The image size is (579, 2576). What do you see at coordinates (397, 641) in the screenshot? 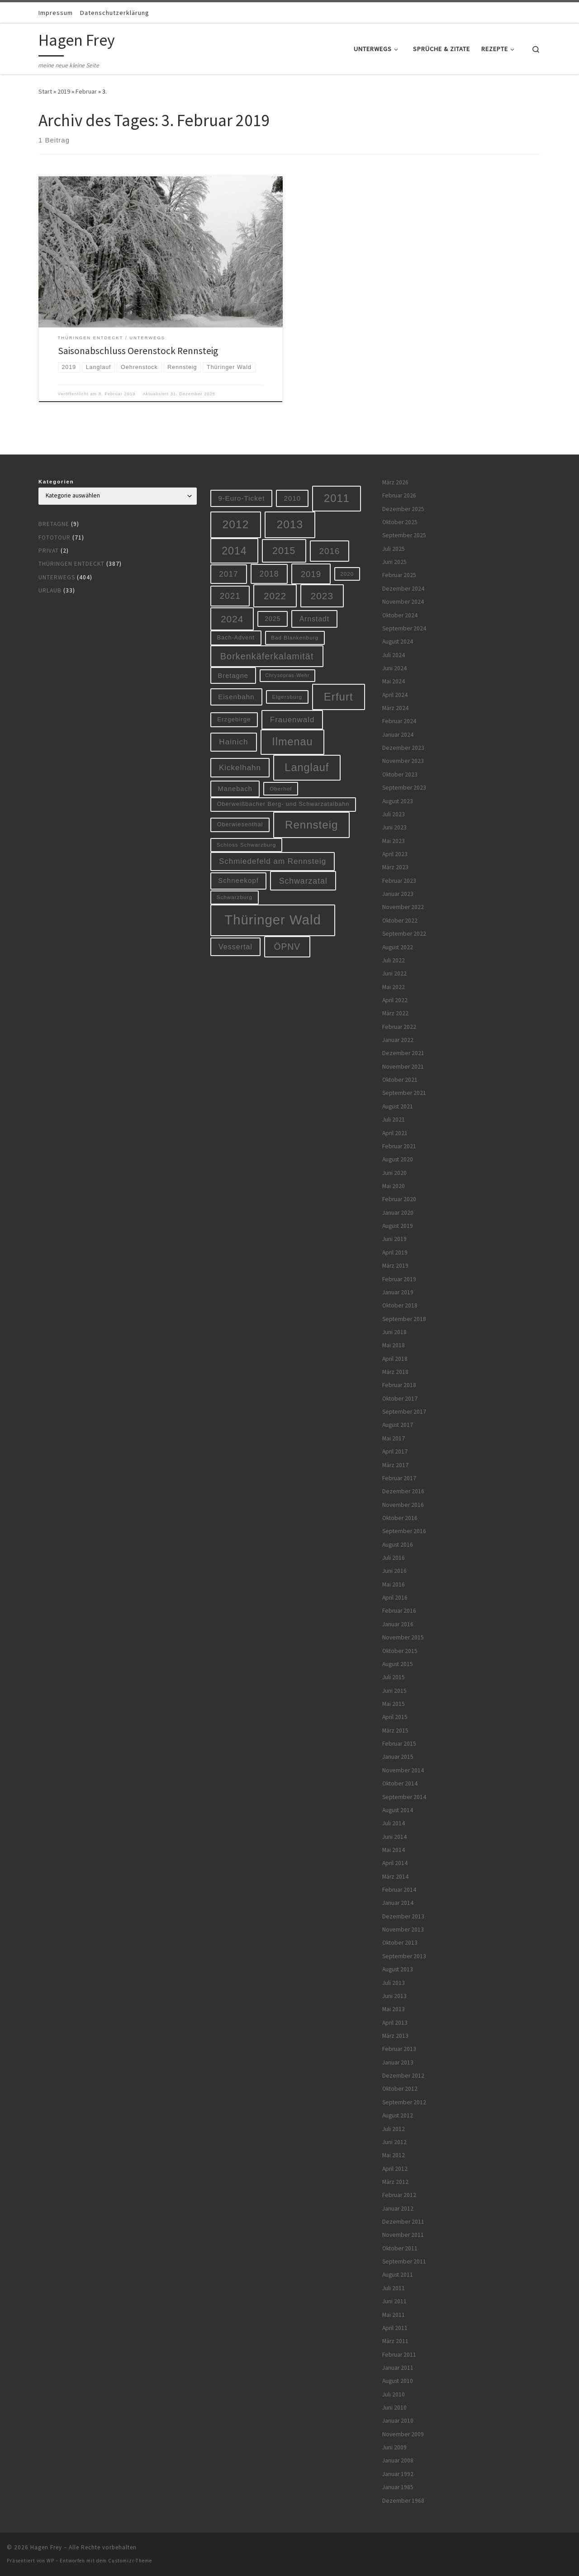
I see `August 2024` at bounding box center [397, 641].